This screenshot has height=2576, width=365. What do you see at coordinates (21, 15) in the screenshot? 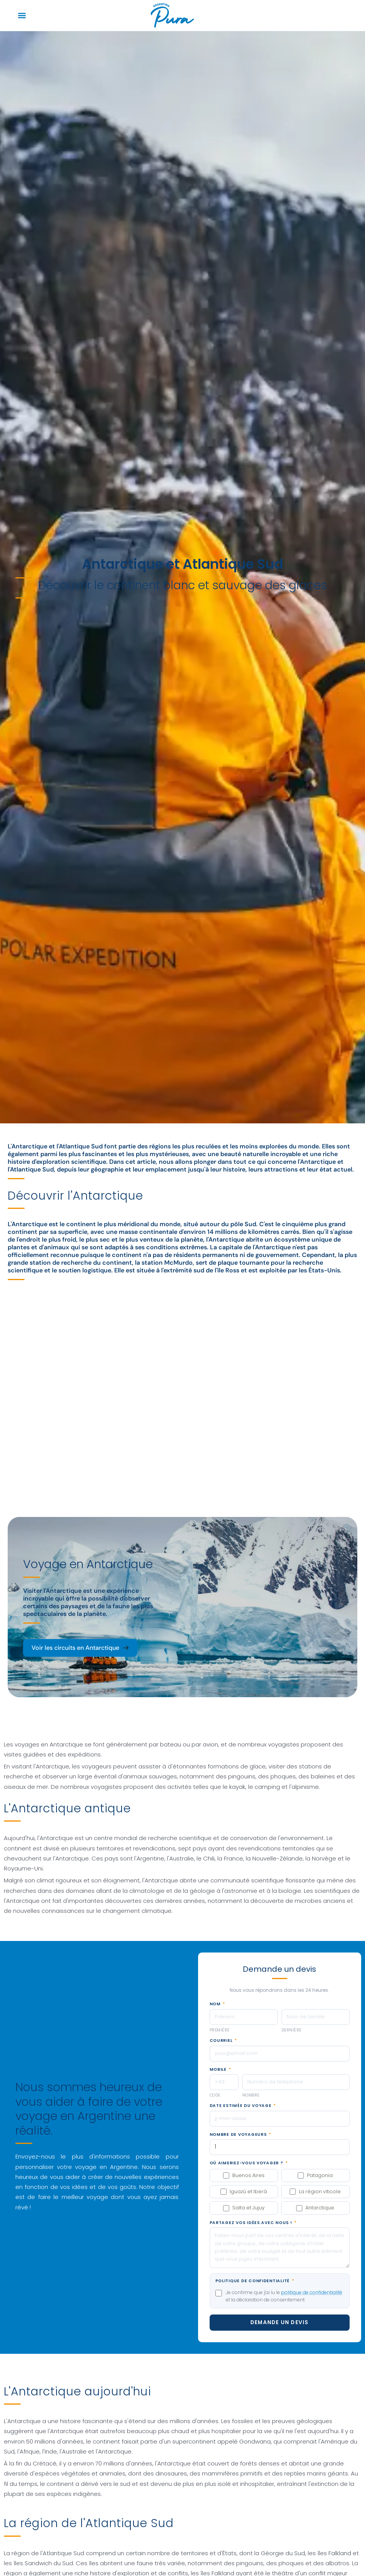
I see `[button]` at bounding box center [21, 15].